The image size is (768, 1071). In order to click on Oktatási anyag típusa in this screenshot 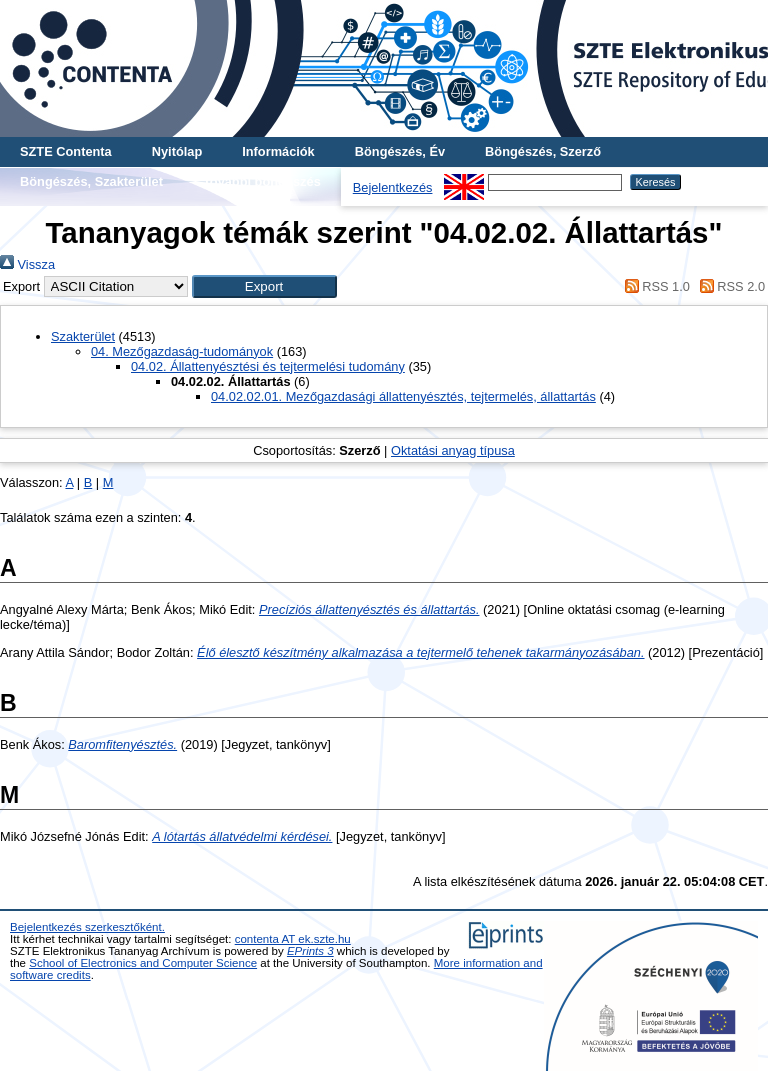, I will do `click(453, 450)`.